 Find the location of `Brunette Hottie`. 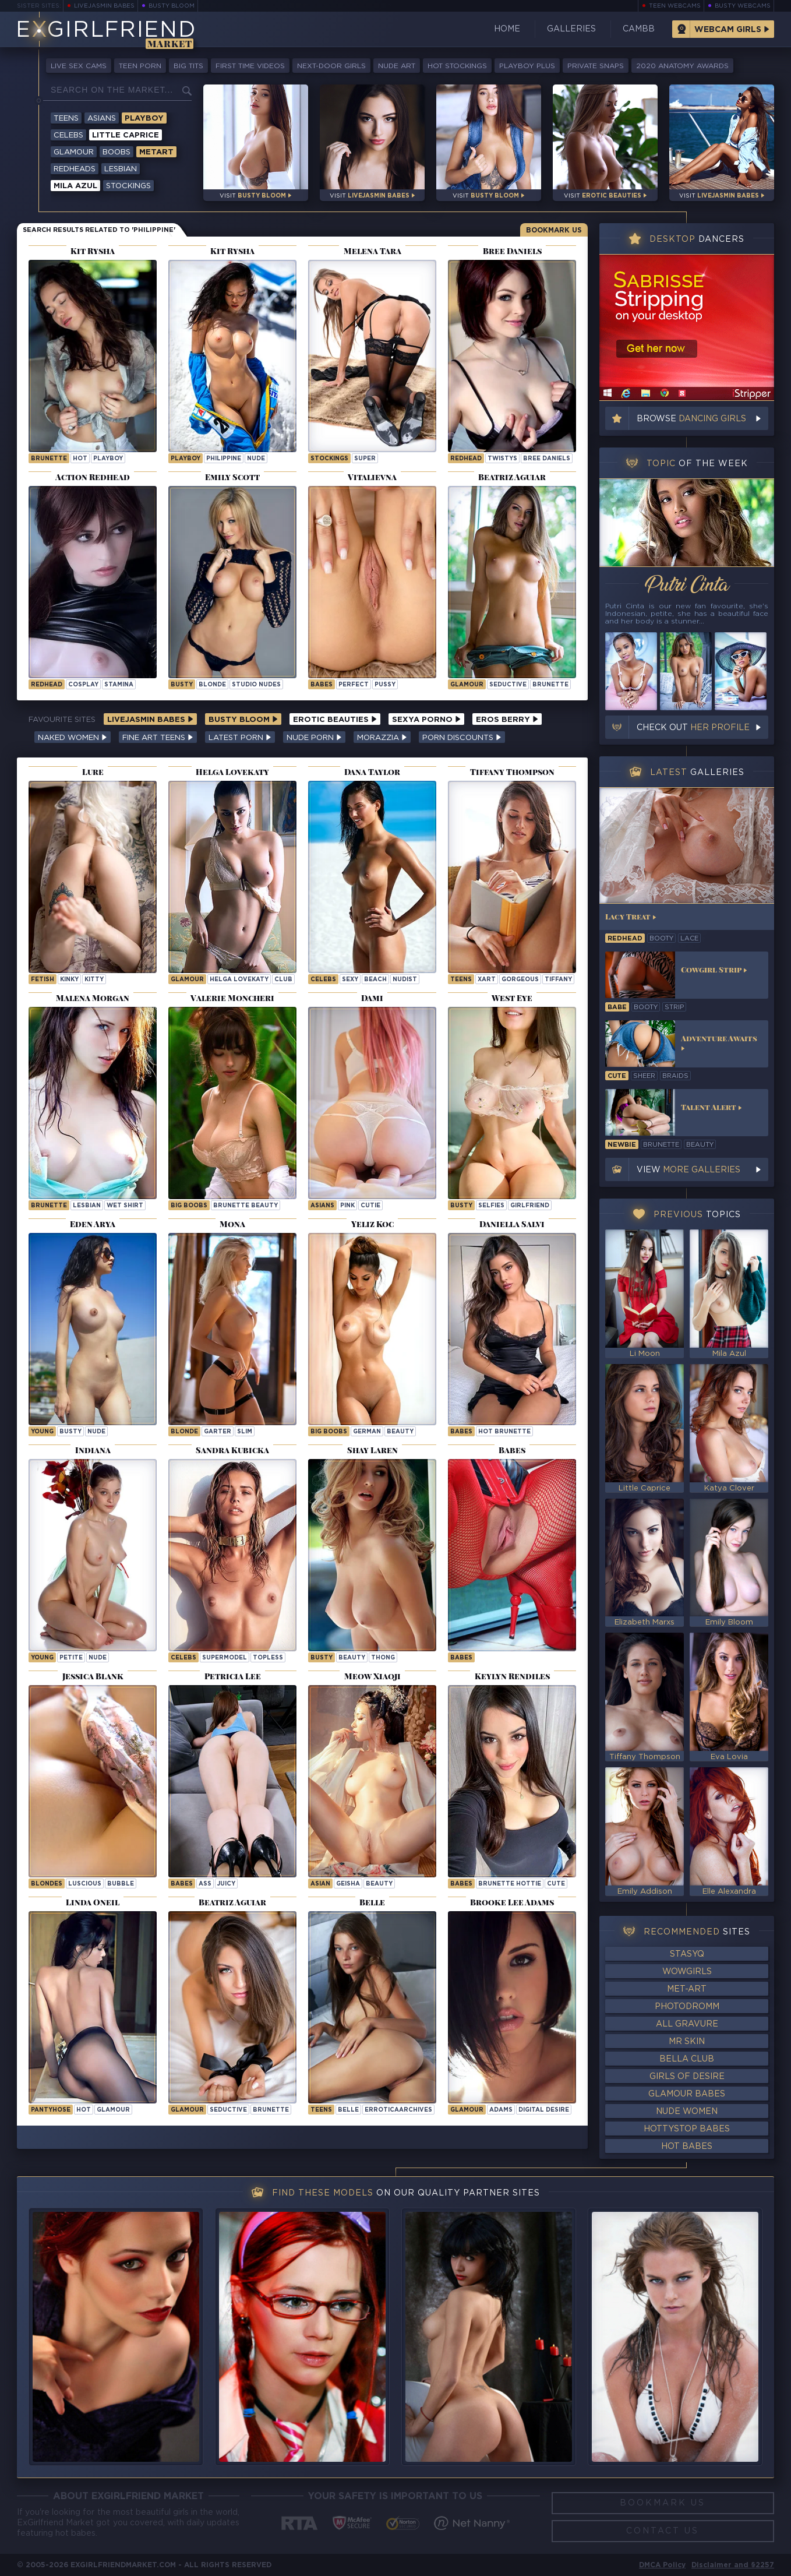

Brunette Hottie is located at coordinates (509, 1884).